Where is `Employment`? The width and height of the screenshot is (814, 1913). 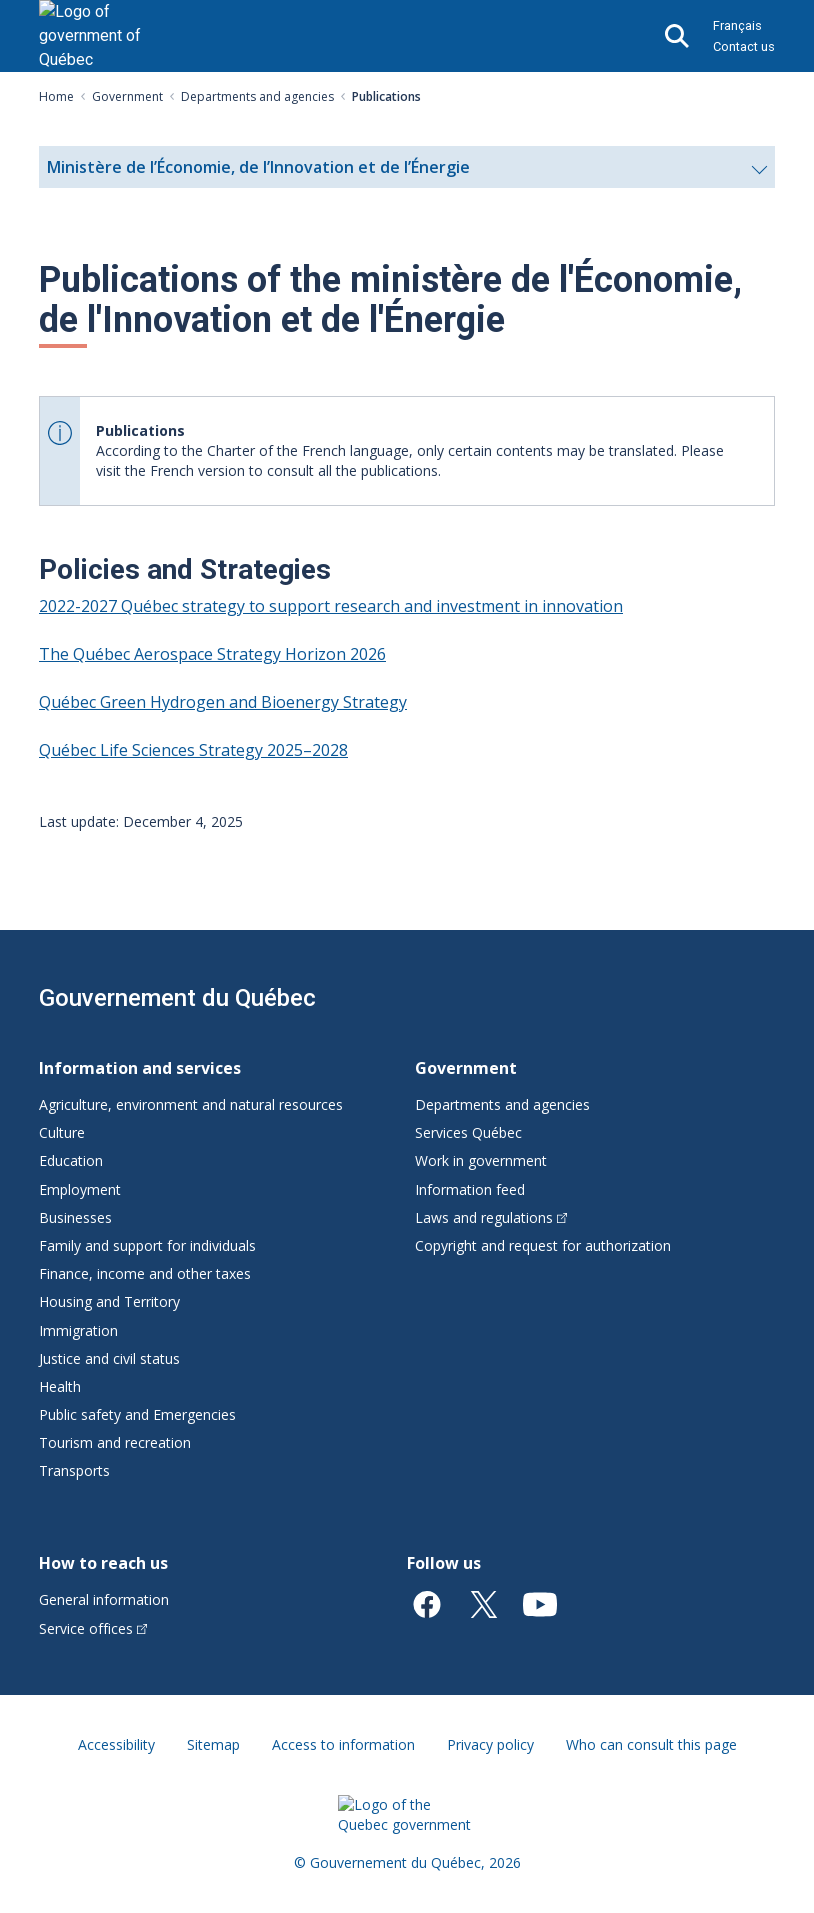
Employment is located at coordinates (80, 1189).